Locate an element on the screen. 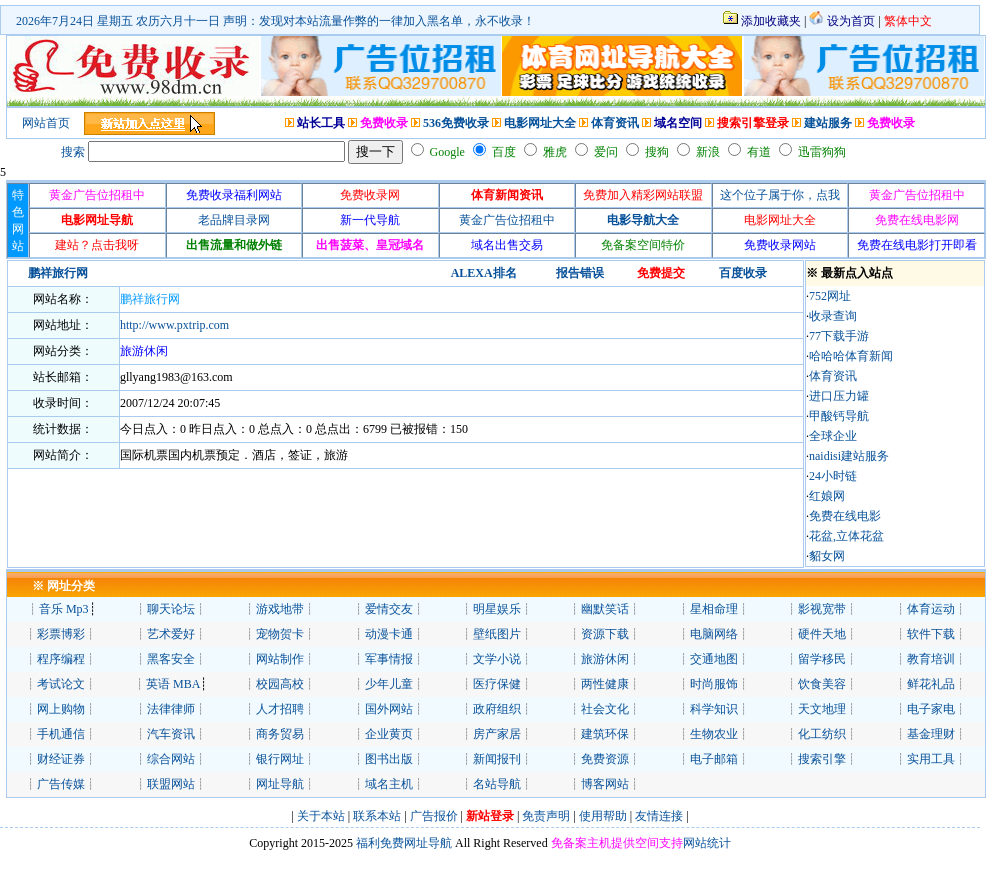 Image resolution: width=992 pixels, height=873 pixels. 进口压力罐 is located at coordinates (839, 396).